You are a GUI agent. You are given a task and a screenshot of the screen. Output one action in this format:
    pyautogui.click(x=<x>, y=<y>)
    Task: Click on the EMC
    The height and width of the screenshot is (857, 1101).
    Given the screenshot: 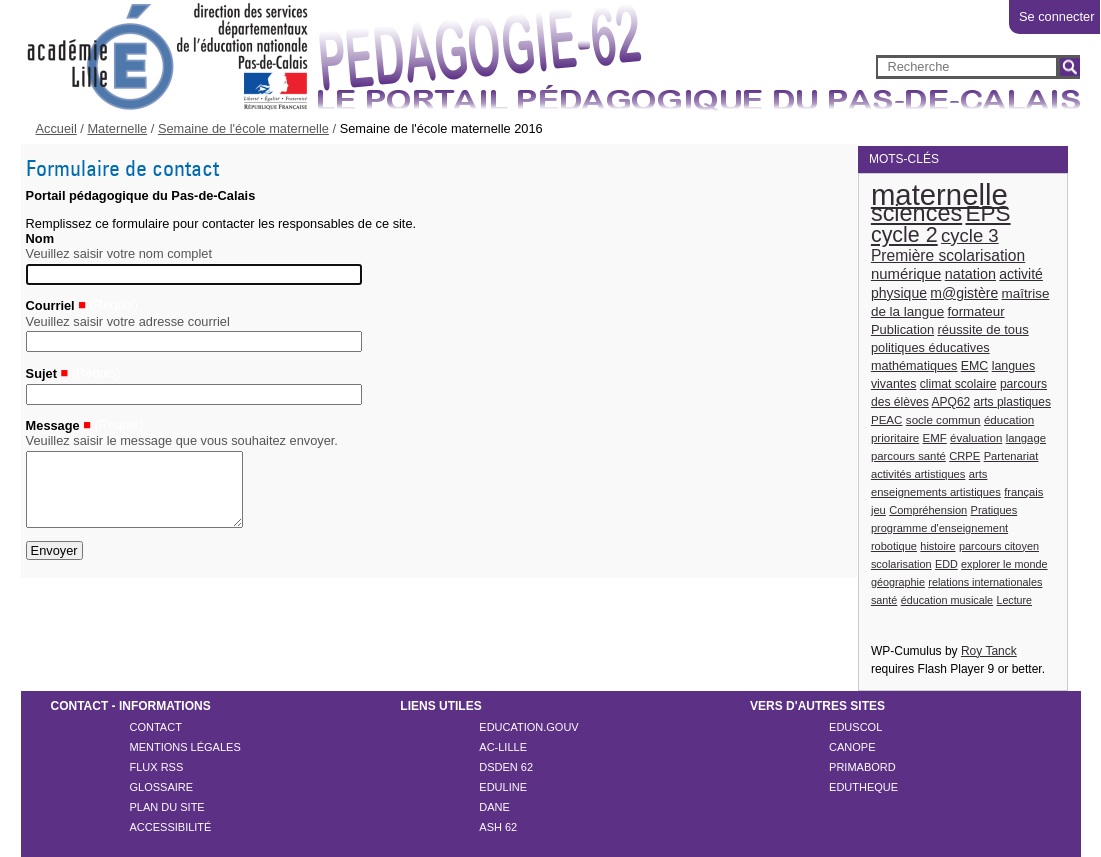 What is the action you would take?
    pyautogui.click(x=975, y=366)
    